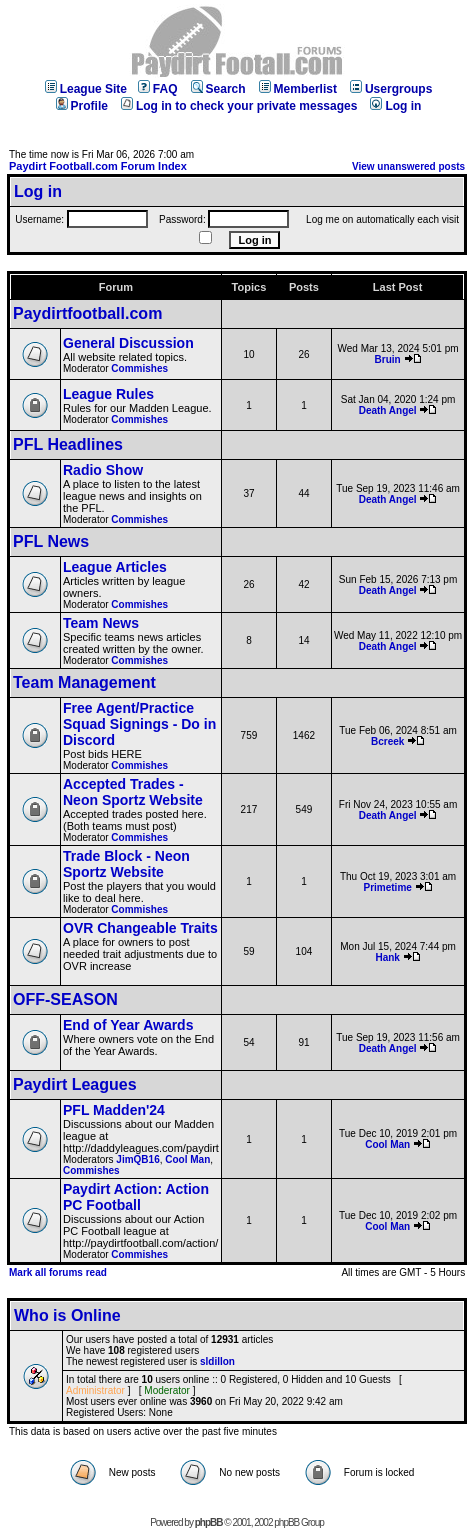 The image size is (474, 1528). I want to click on sldillon, so click(217, 1361).